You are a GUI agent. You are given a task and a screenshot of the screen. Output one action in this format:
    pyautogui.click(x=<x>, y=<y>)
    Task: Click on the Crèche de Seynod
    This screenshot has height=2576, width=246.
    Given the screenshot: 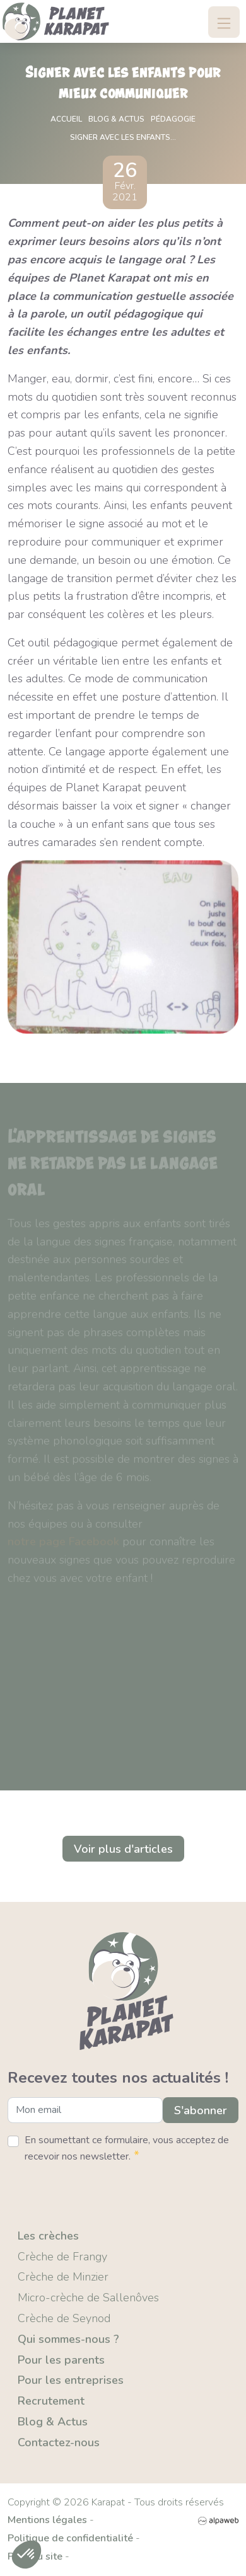 What is the action you would take?
    pyautogui.click(x=64, y=2318)
    